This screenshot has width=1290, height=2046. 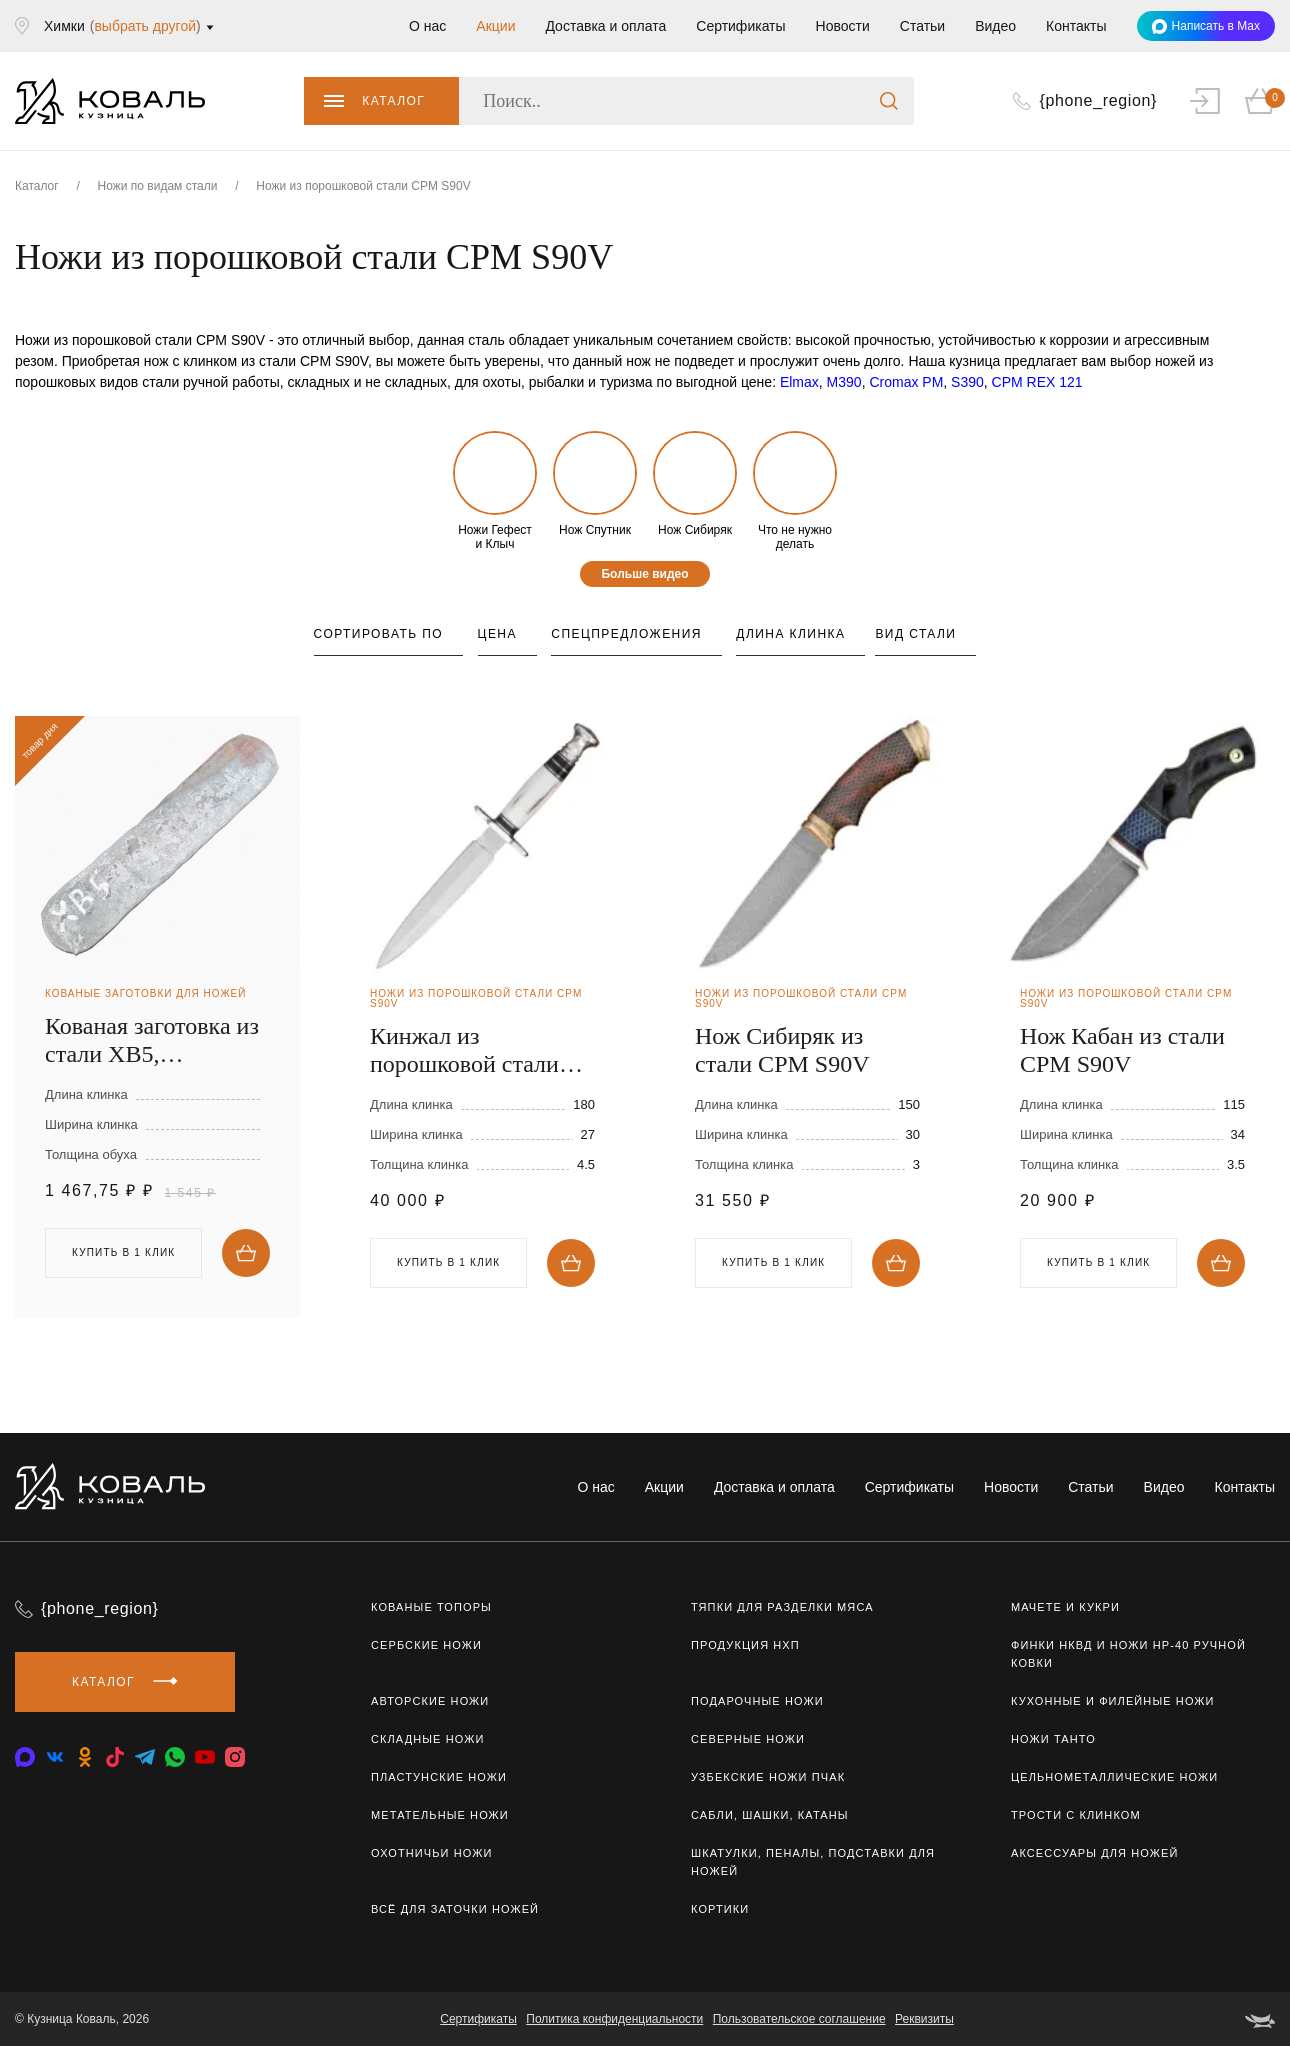 What do you see at coordinates (464, 1050) in the screenshot?
I see `Кинжал из порошковой стали CPM S90V` at bounding box center [464, 1050].